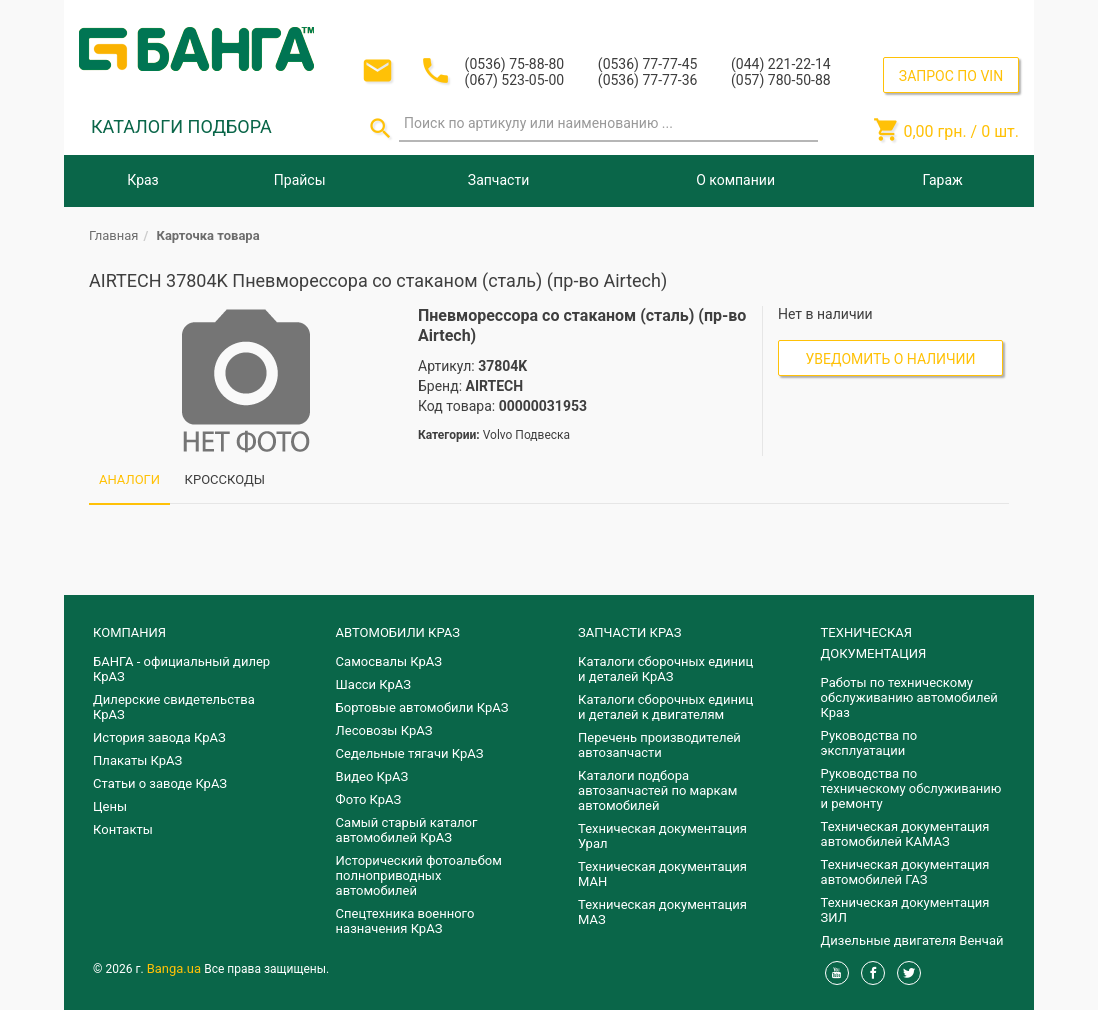 The height and width of the screenshot is (1010, 1098). Describe the element at coordinates (181, 126) in the screenshot. I see `КАТАЛОГИ ПОДБОРА` at that location.